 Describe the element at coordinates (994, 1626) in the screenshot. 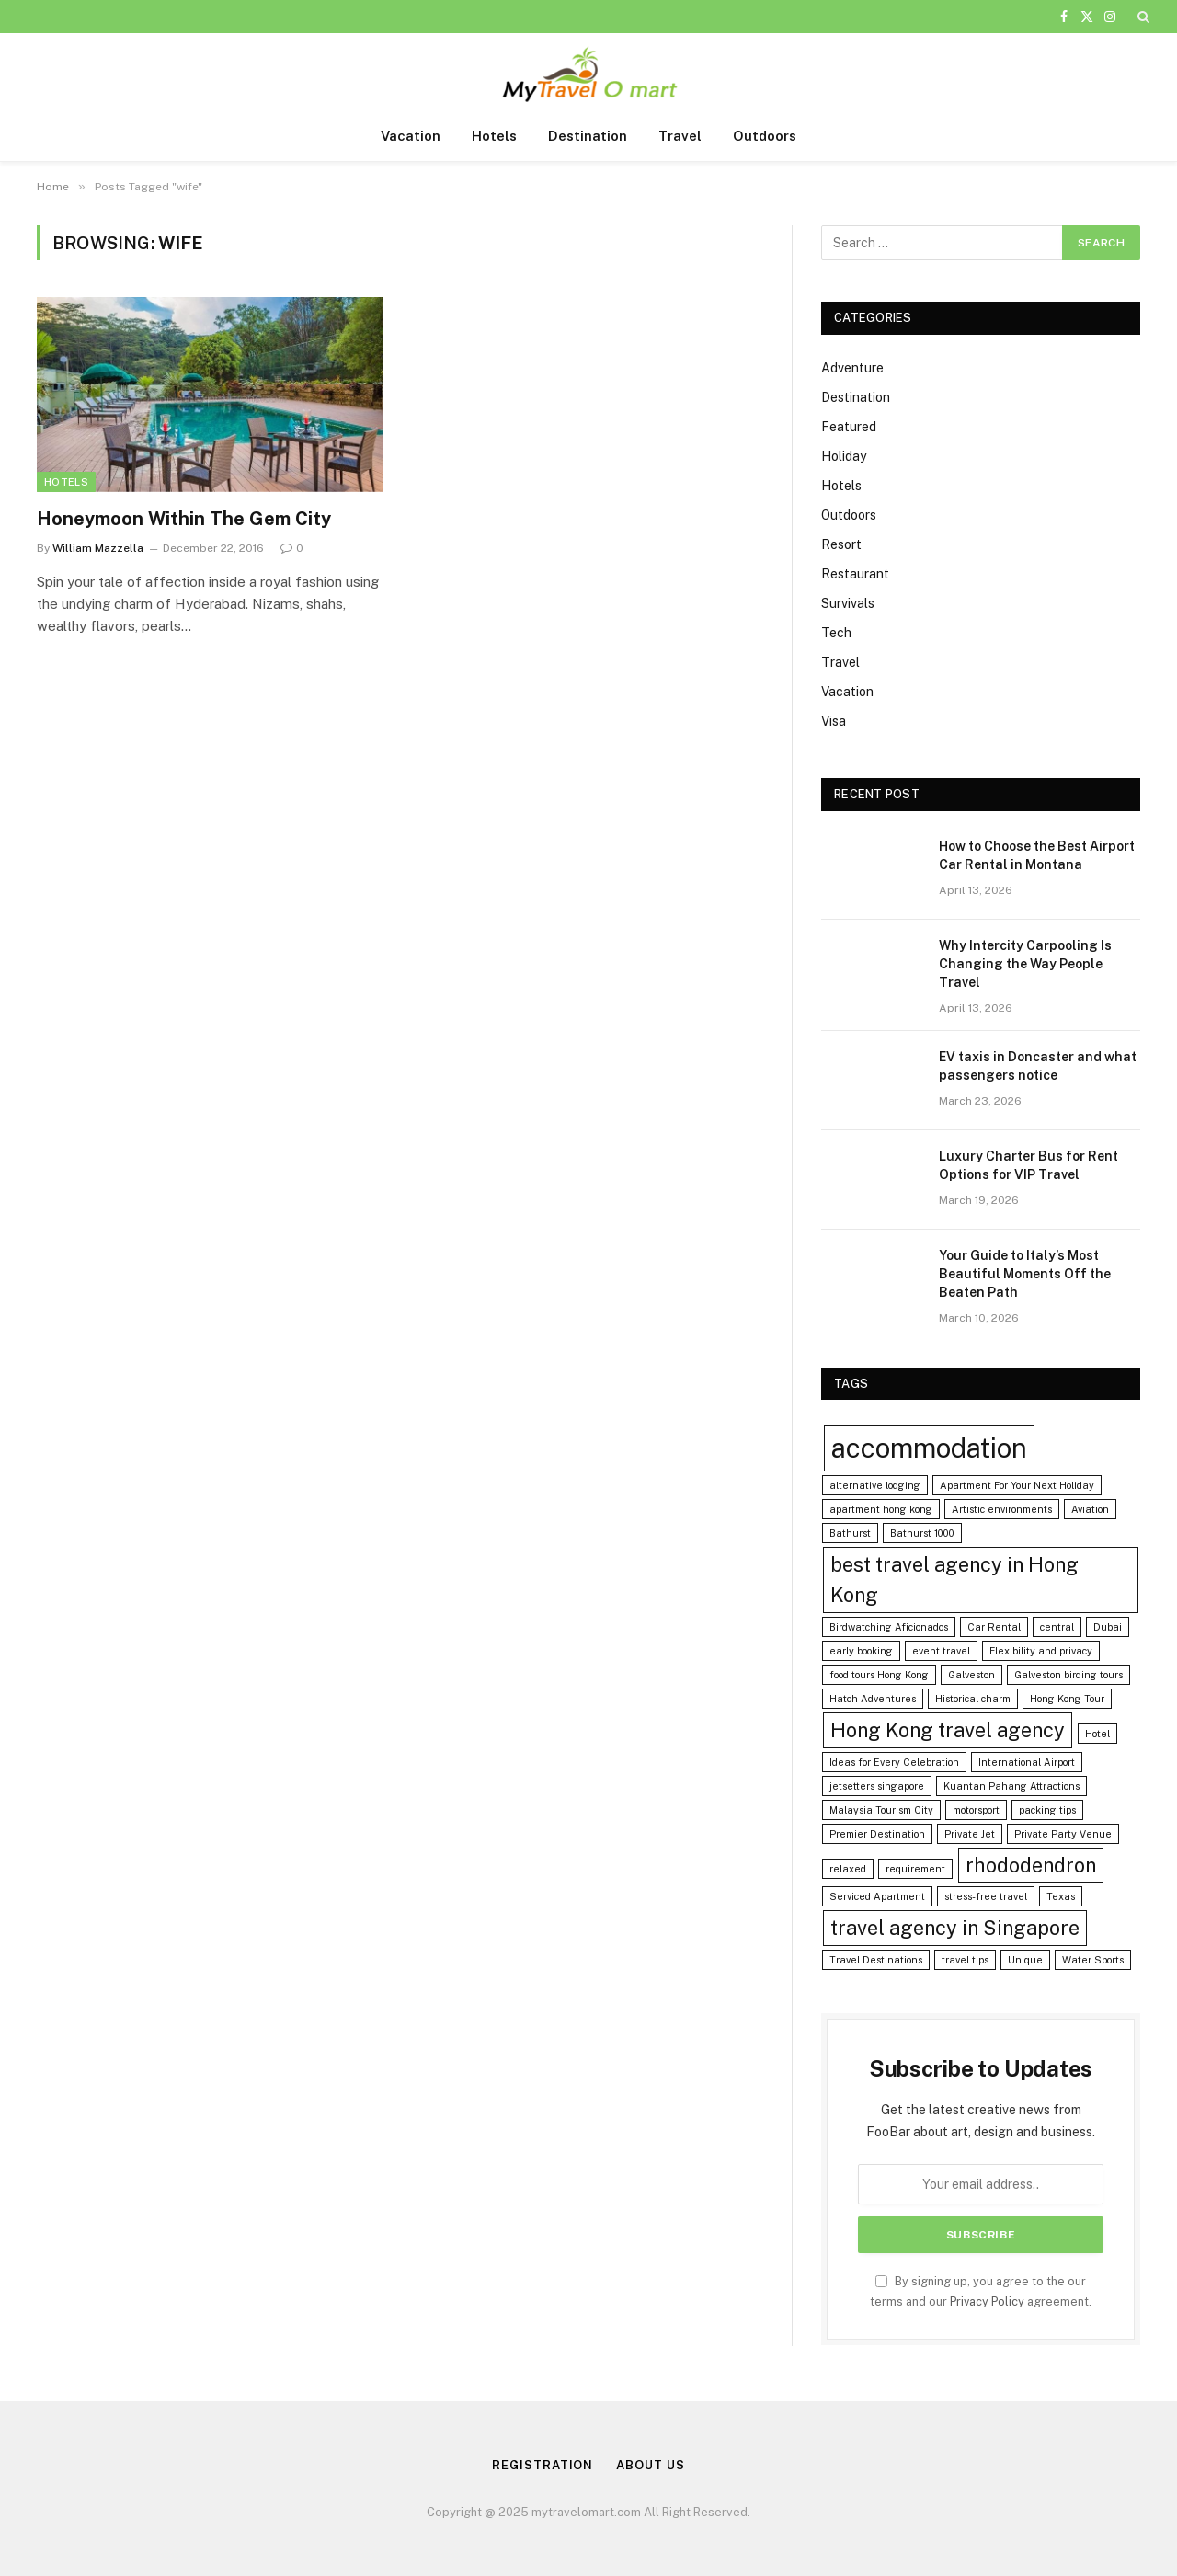

I see `Car Rental [Car Rental (1 item)]` at that location.